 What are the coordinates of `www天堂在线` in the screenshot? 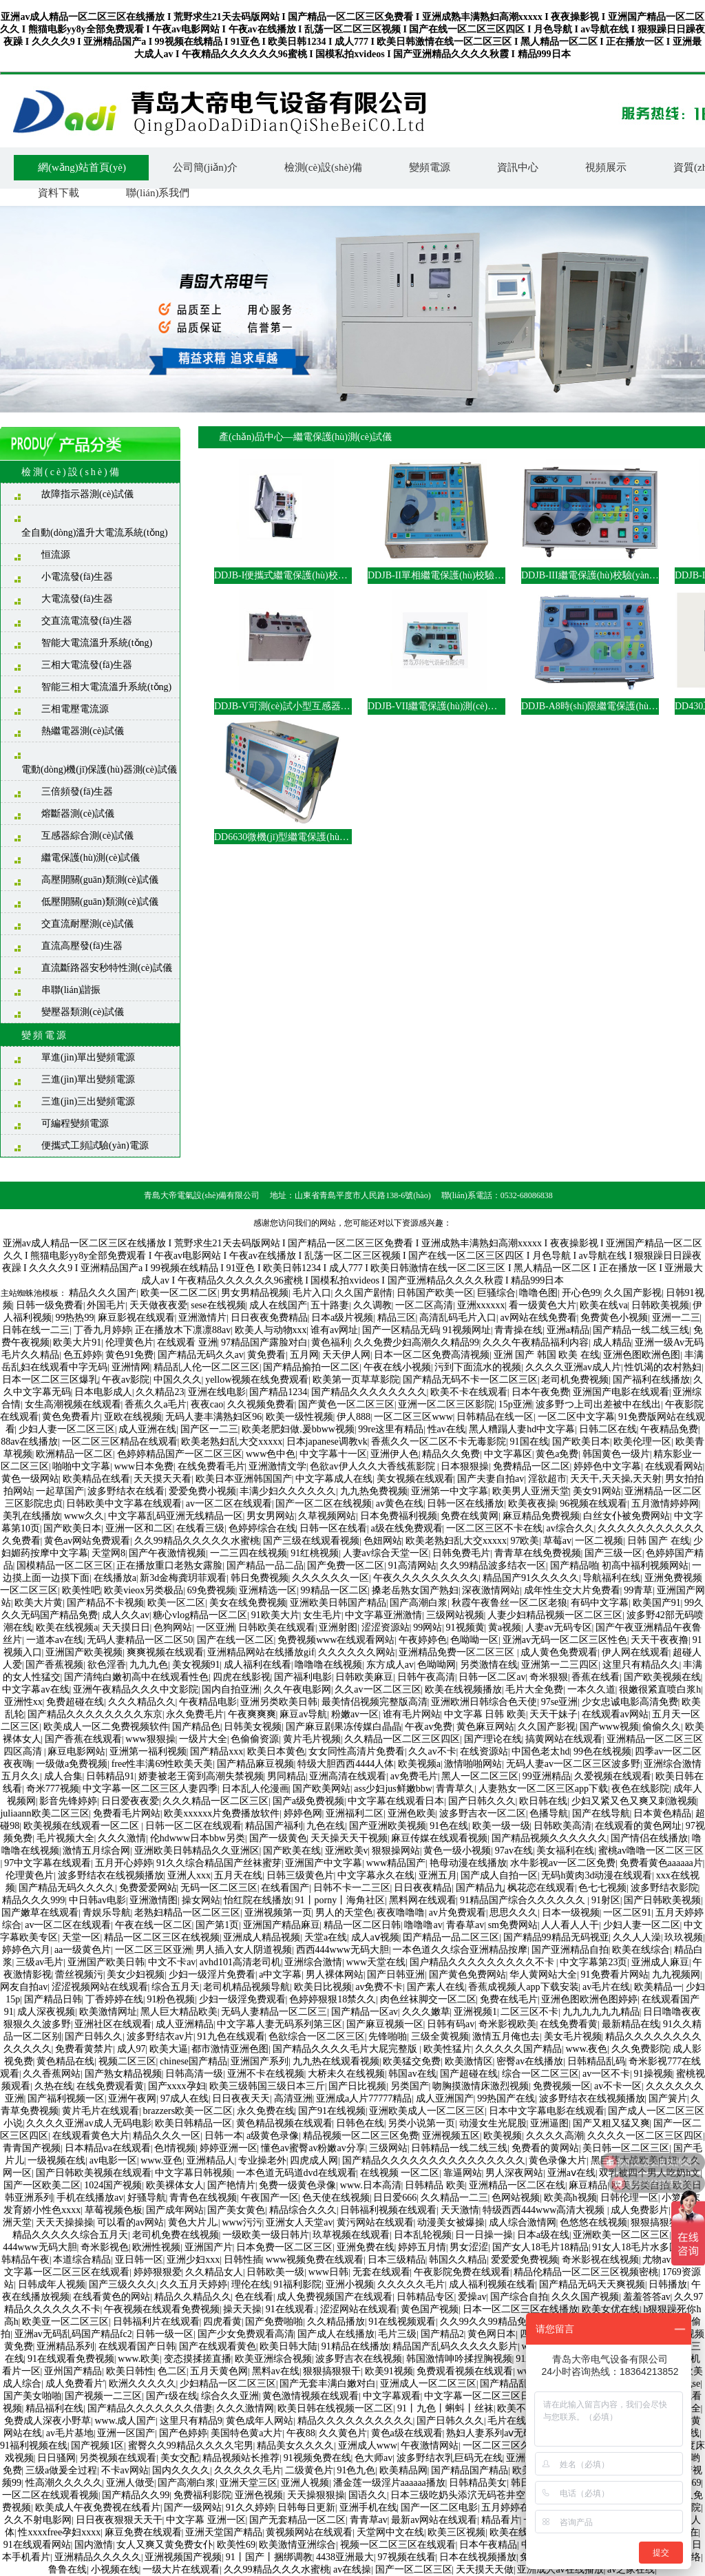 It's located at (376, 1962).